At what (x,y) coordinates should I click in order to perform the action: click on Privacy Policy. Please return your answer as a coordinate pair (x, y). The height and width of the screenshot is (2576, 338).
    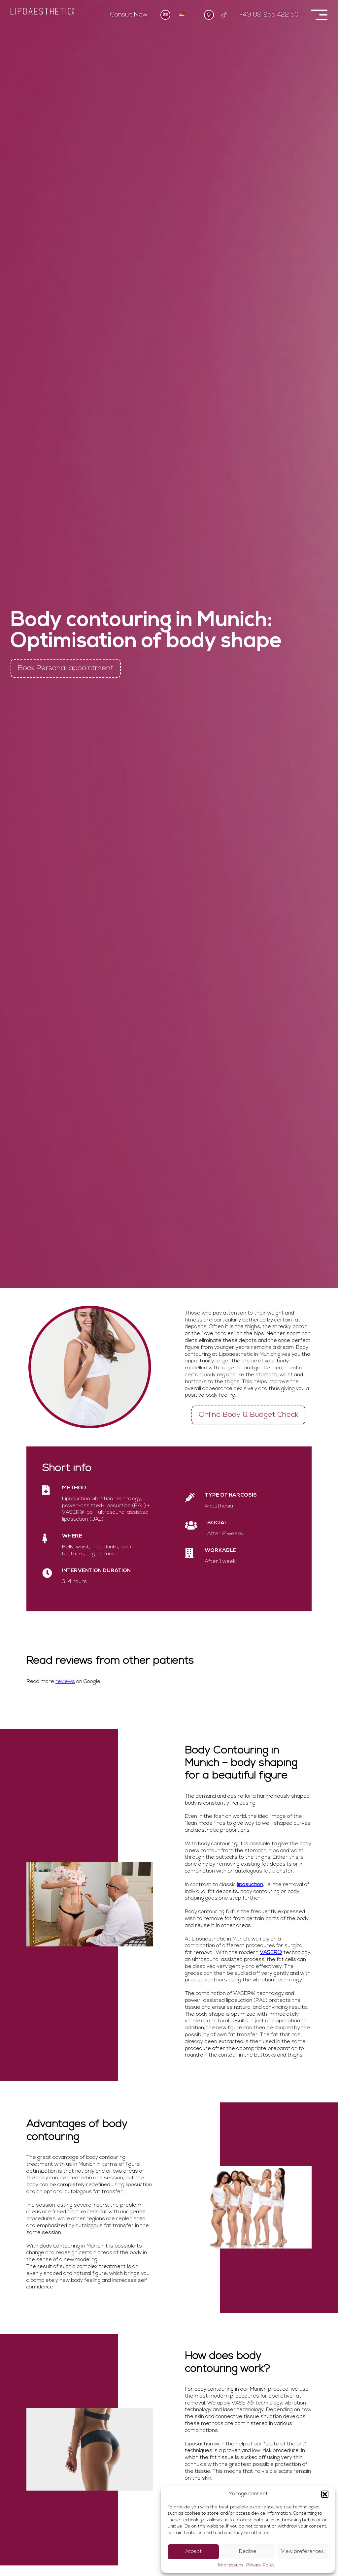
    Looking at the image, I should click on (260, 2565).